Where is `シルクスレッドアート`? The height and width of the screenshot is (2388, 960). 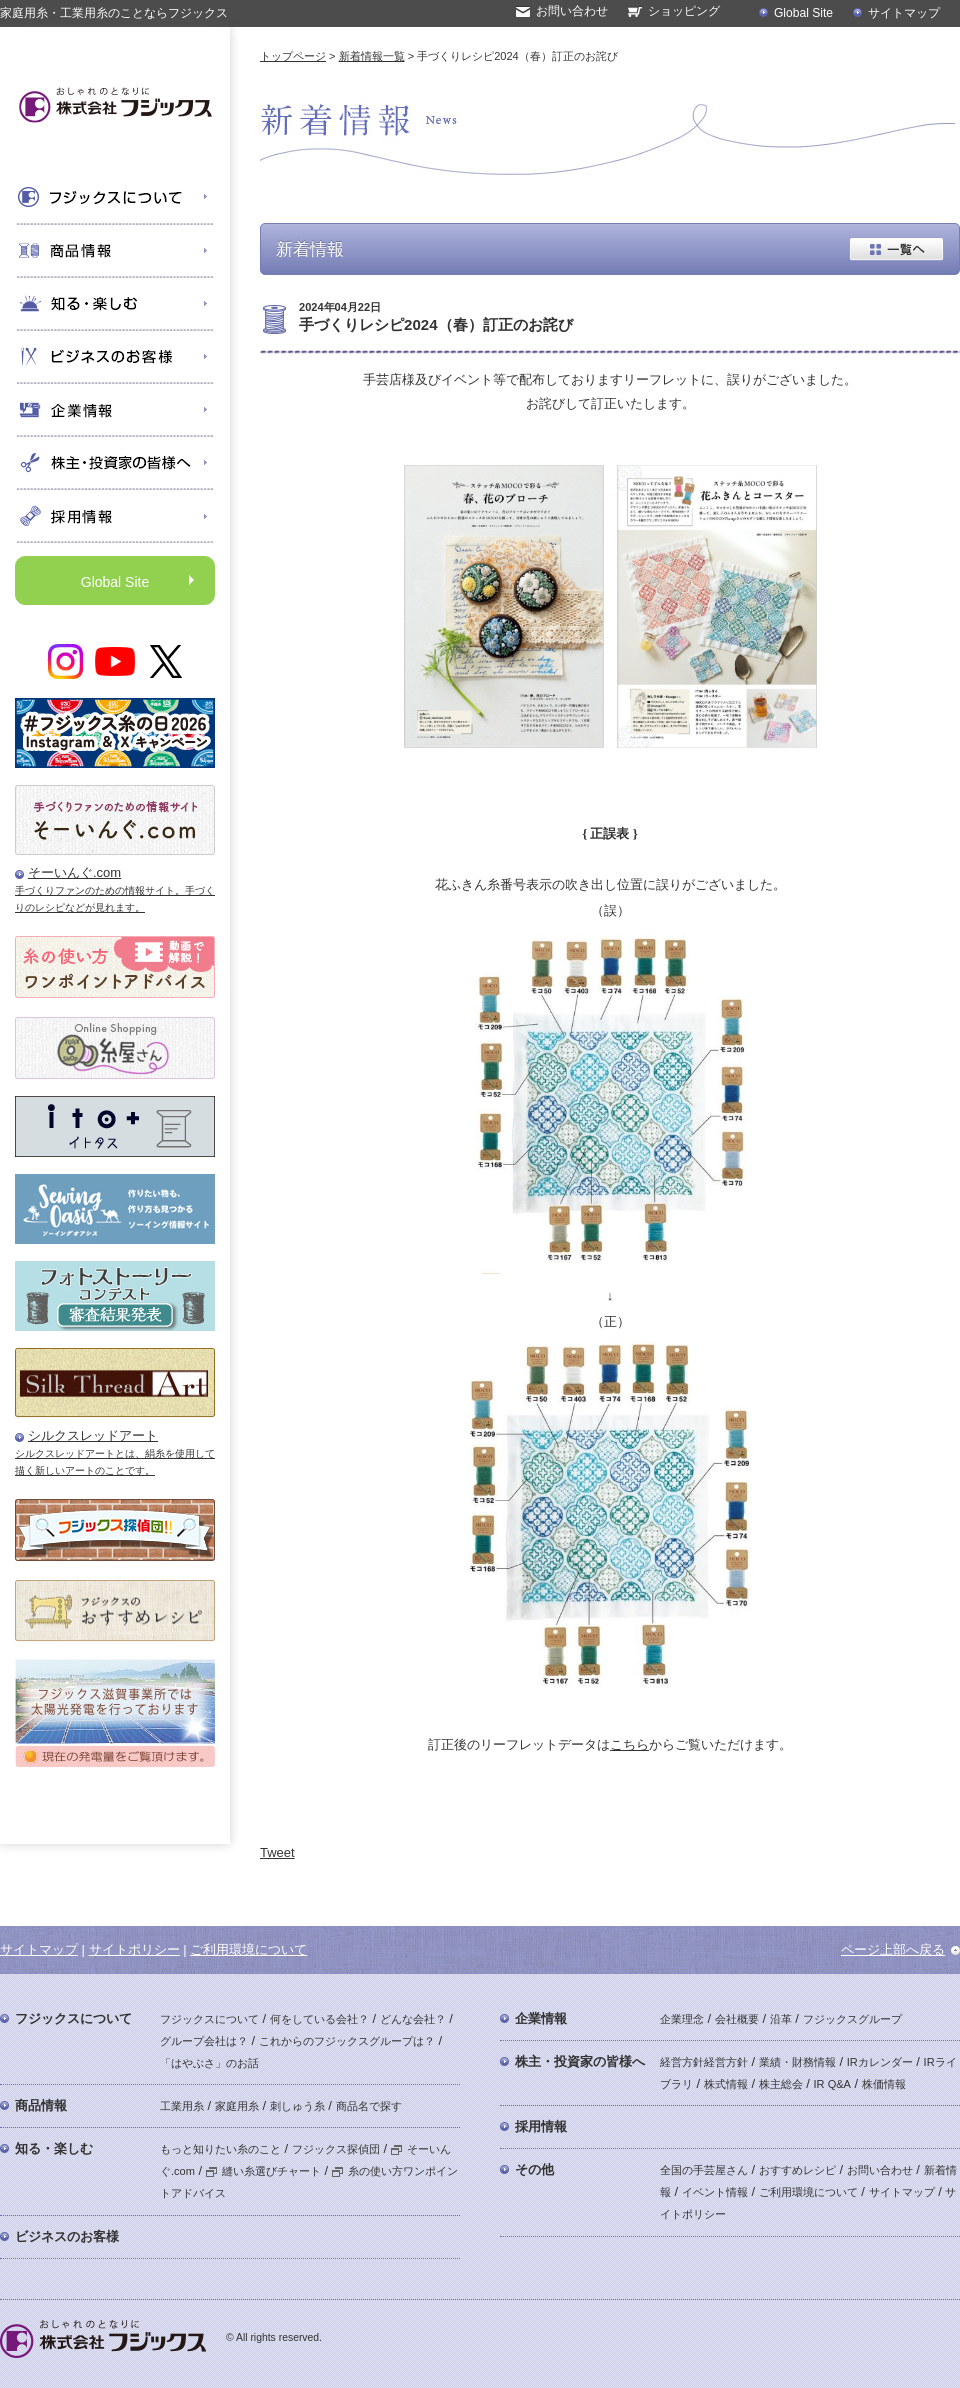 シルクスレッドアート is located at coordinates (93, 1435).